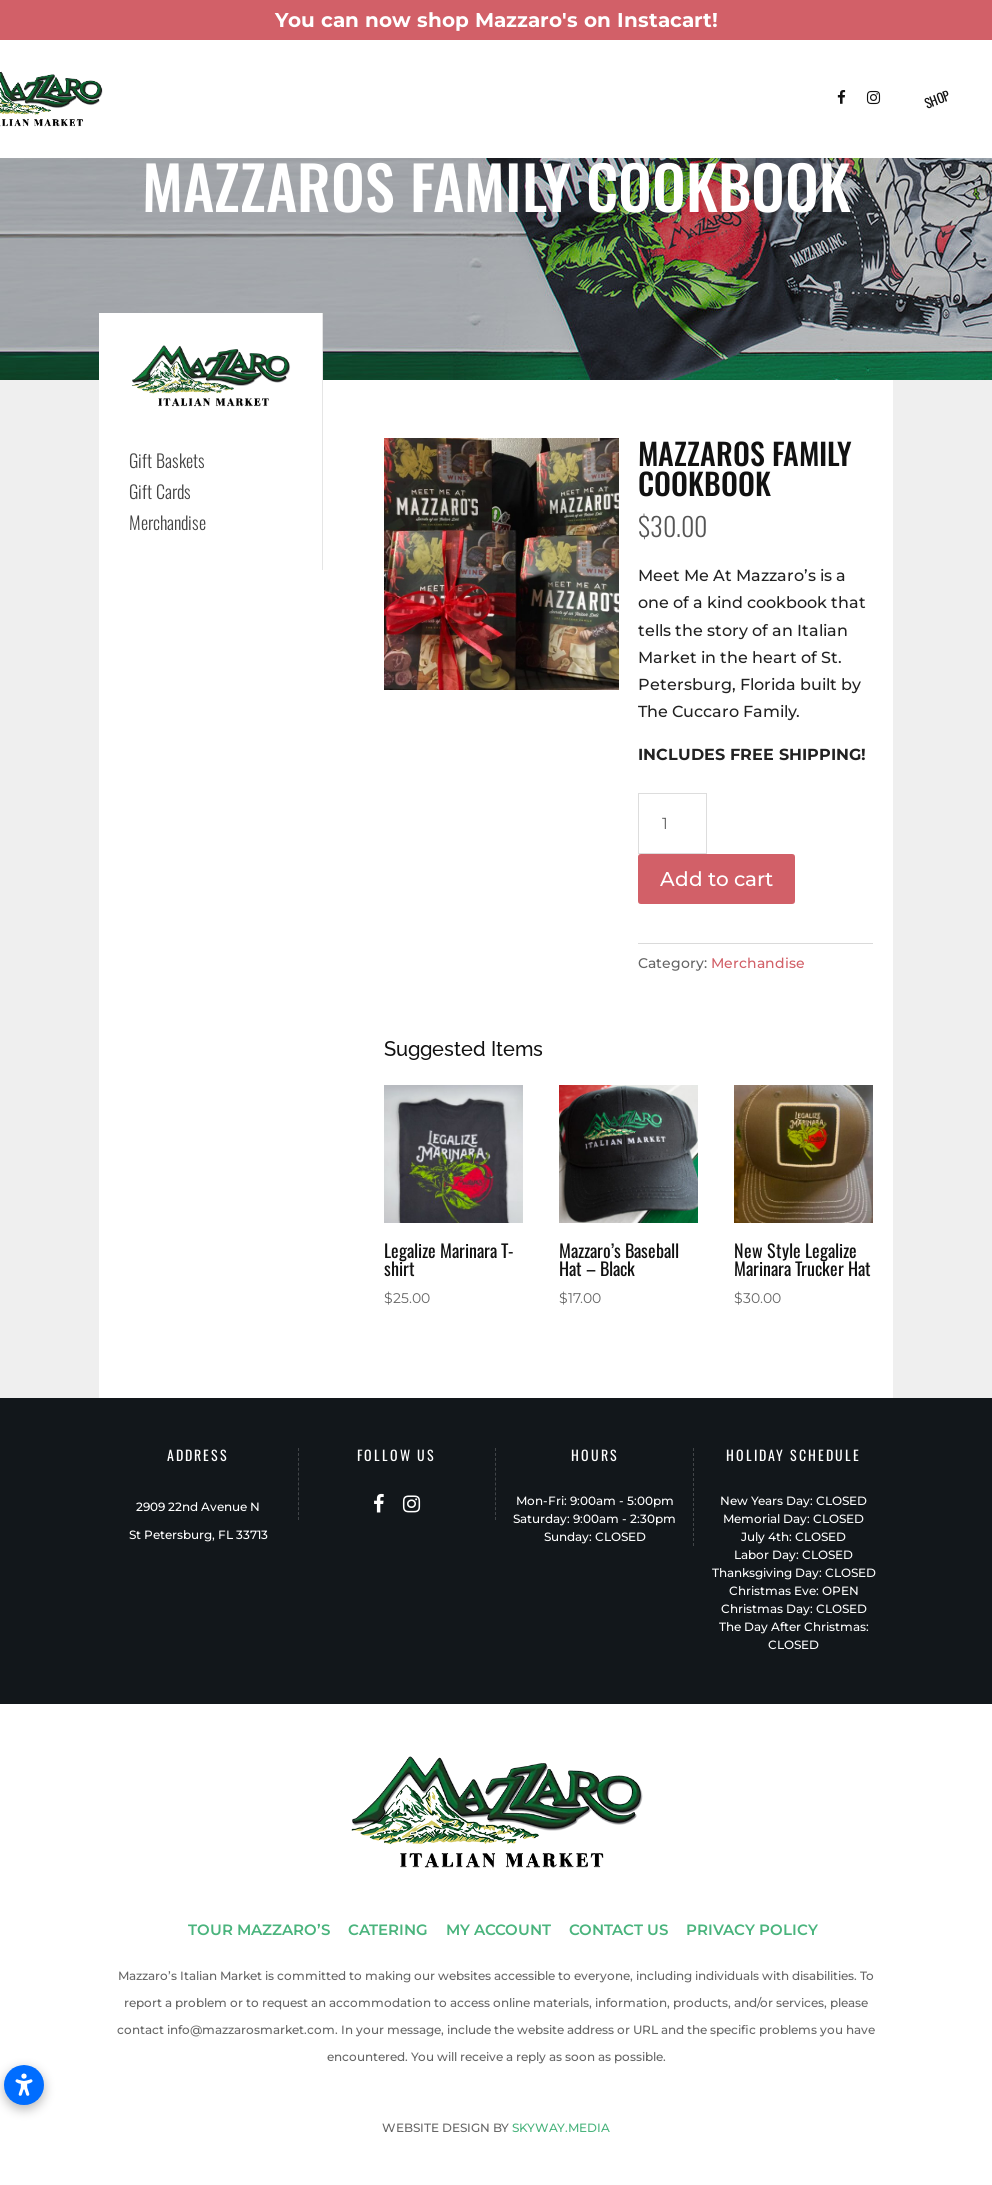 The width and height of the screenshot is (992, 2185). What do you see at coordinates (421, 79) in the screenshot?
I see `Gift Baskets` at bounding box center [421, 79].